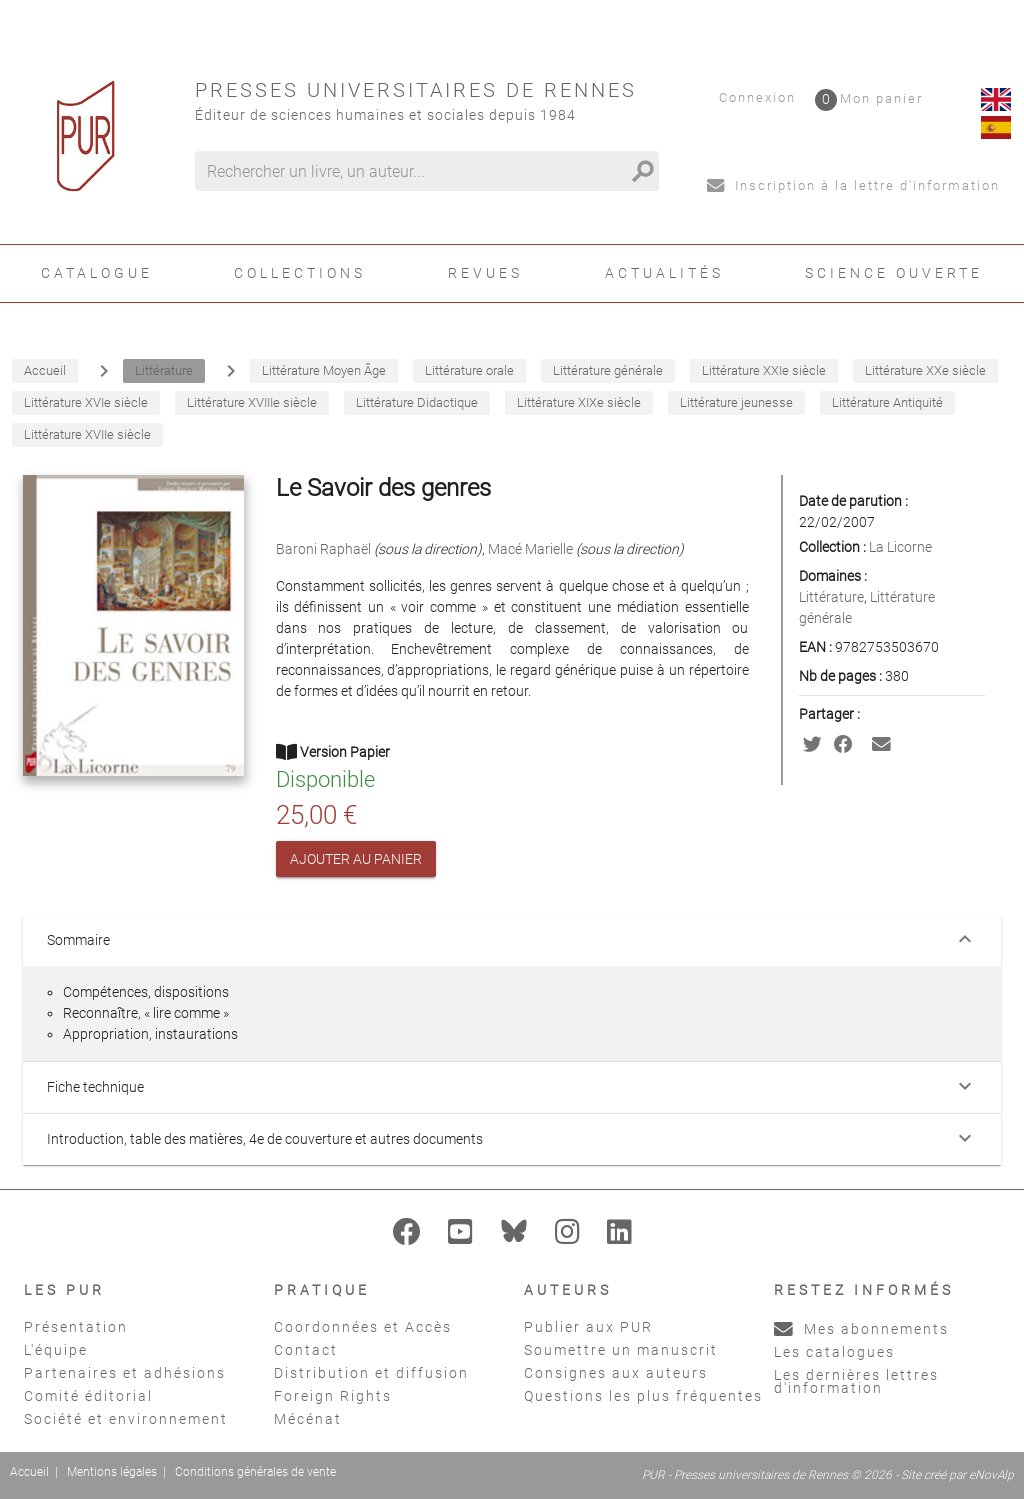 The height and width of the screenshot is (1499, 1024). I want to click on Revues, so click(485, 273).